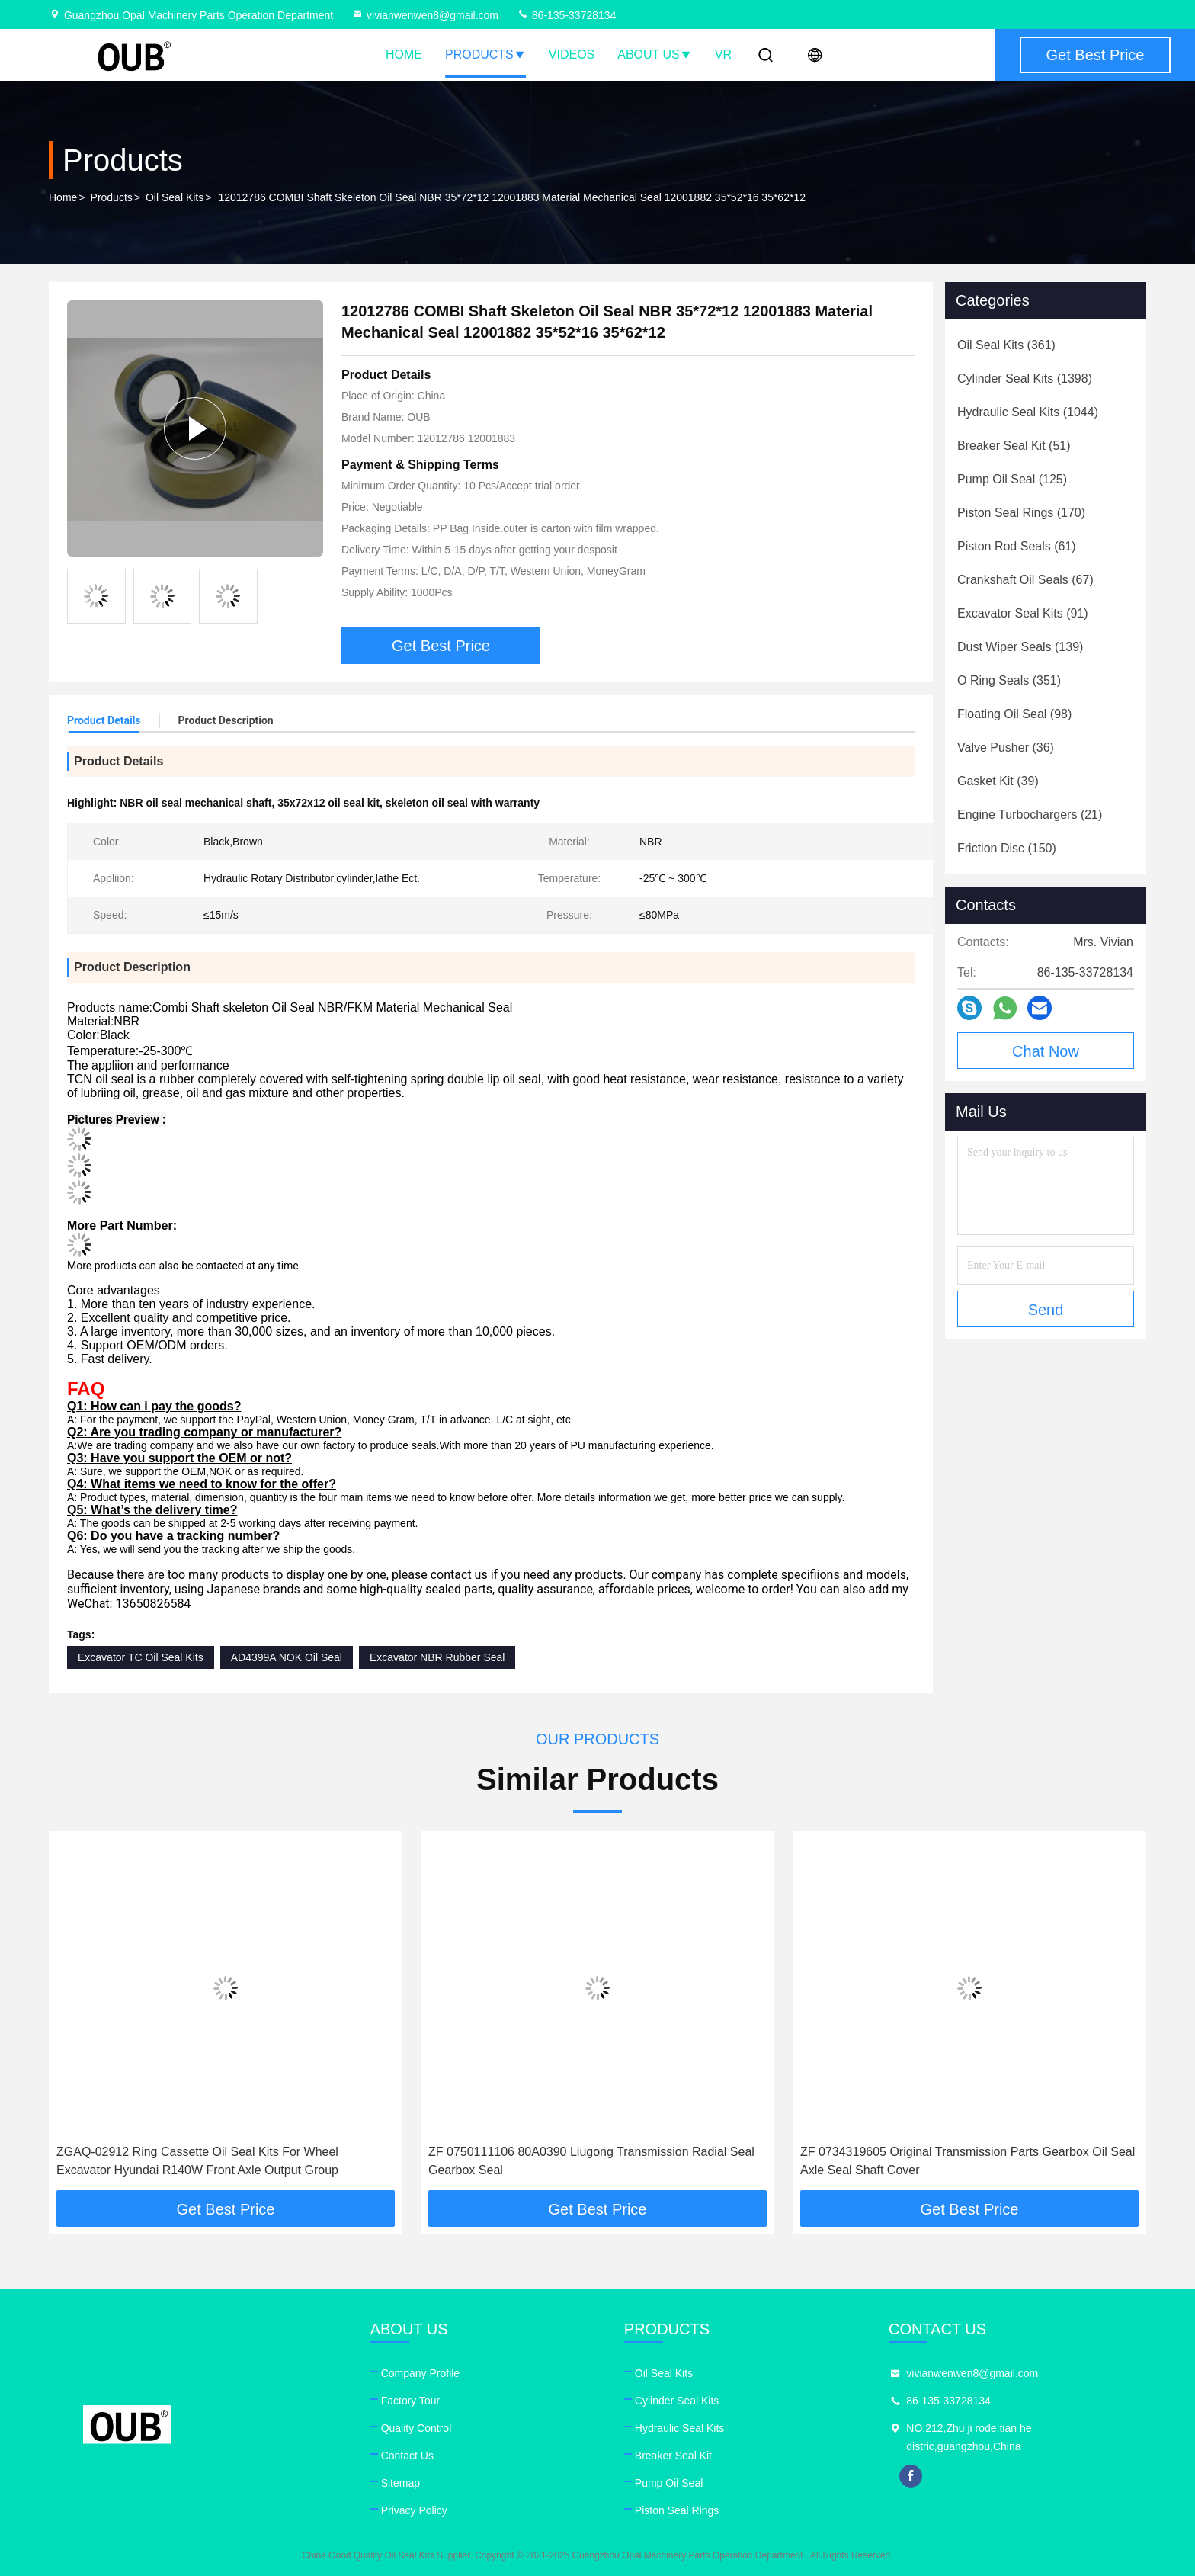 The height and width of the screenshot is (2576, 1195). Describe the element at coordinates (1014, 445) in the screenshot. I see `(51)` at that location.